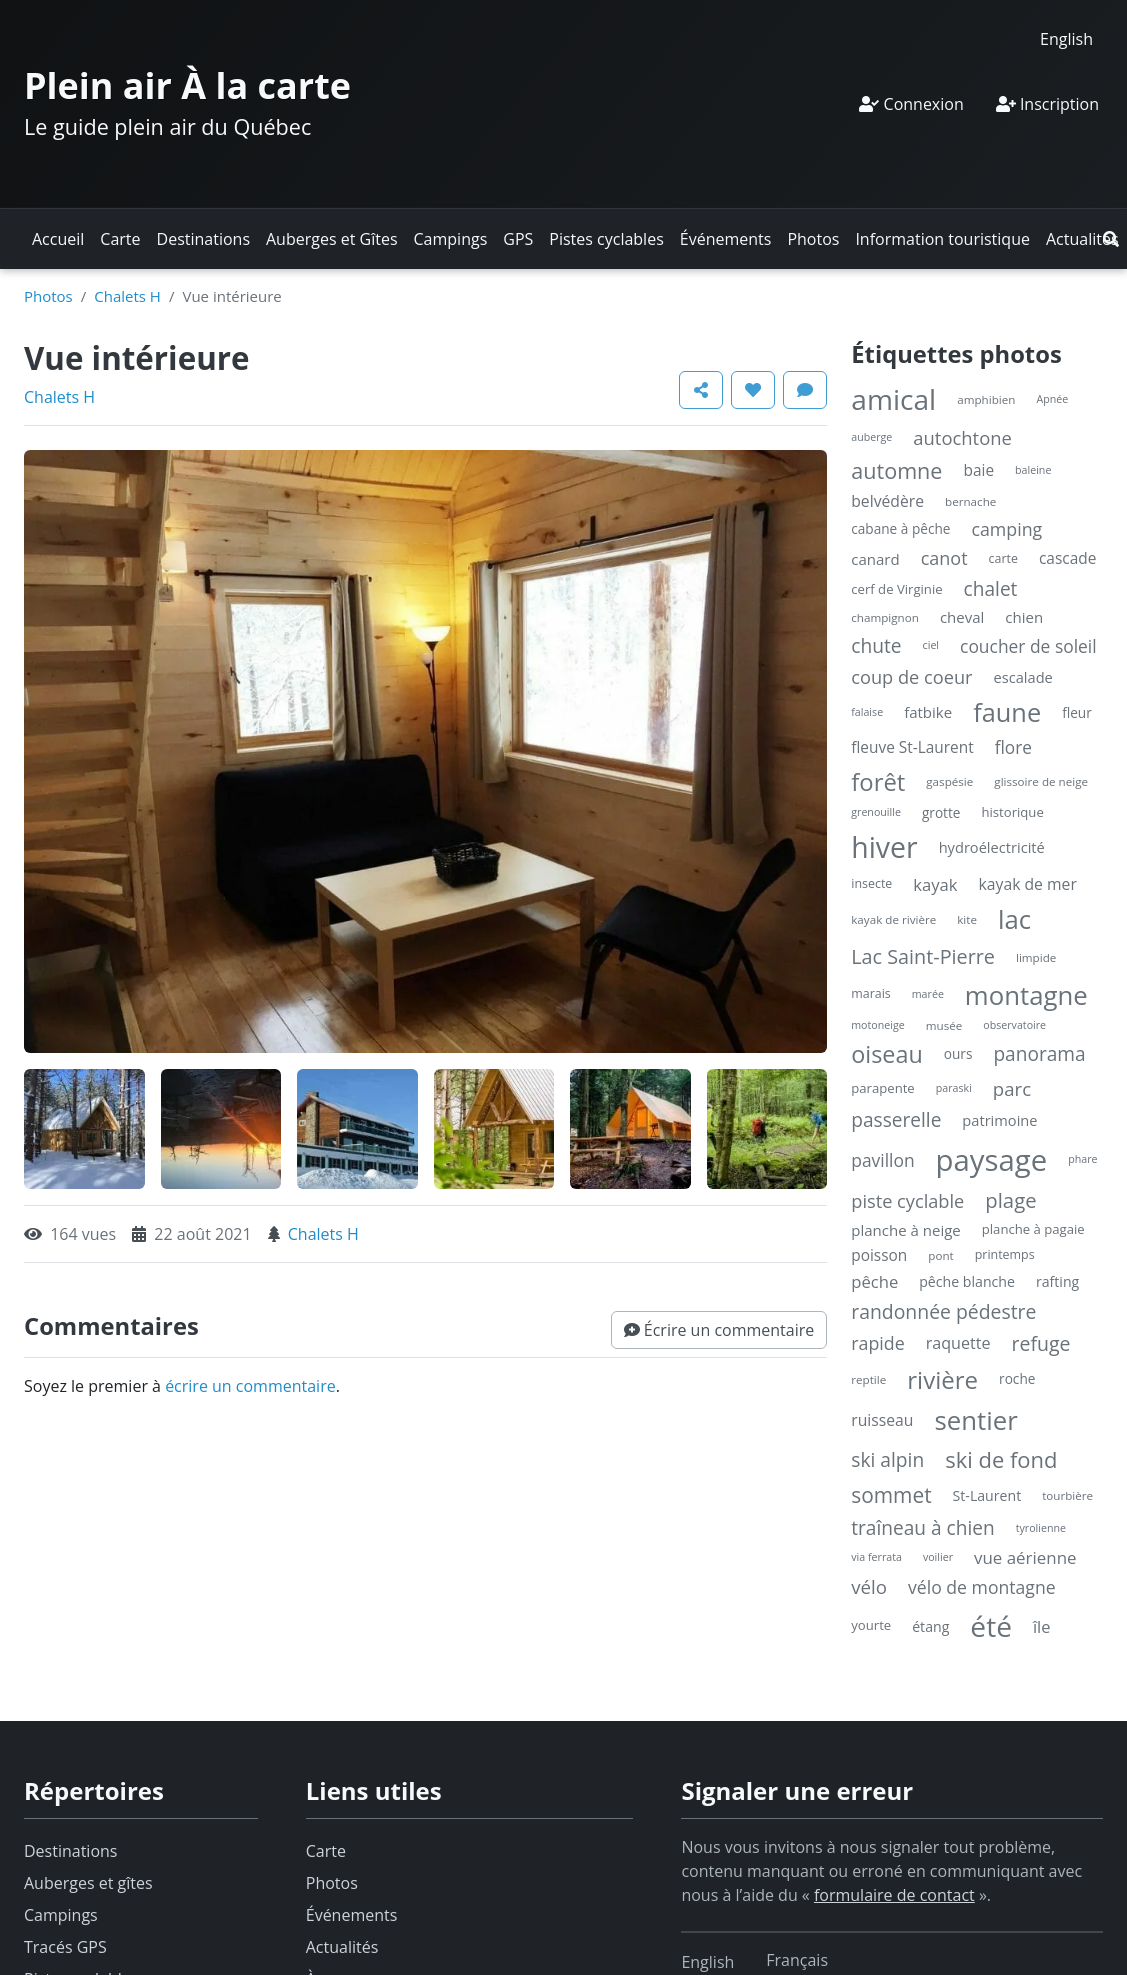  Describe the element at coordinates (942, 1379) in the screenshot. I see `rivière [rivière (88 éléments)]` at that location.